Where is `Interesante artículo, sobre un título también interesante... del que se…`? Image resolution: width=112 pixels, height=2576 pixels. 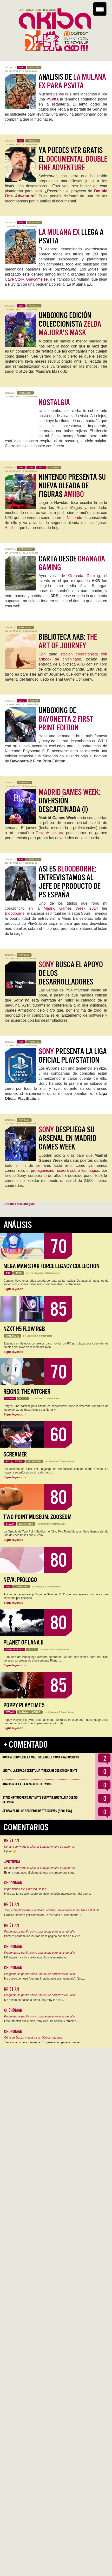
Interesante artículo, sobre un título también interesante... del que se… is located at coordinates (49, 1893).